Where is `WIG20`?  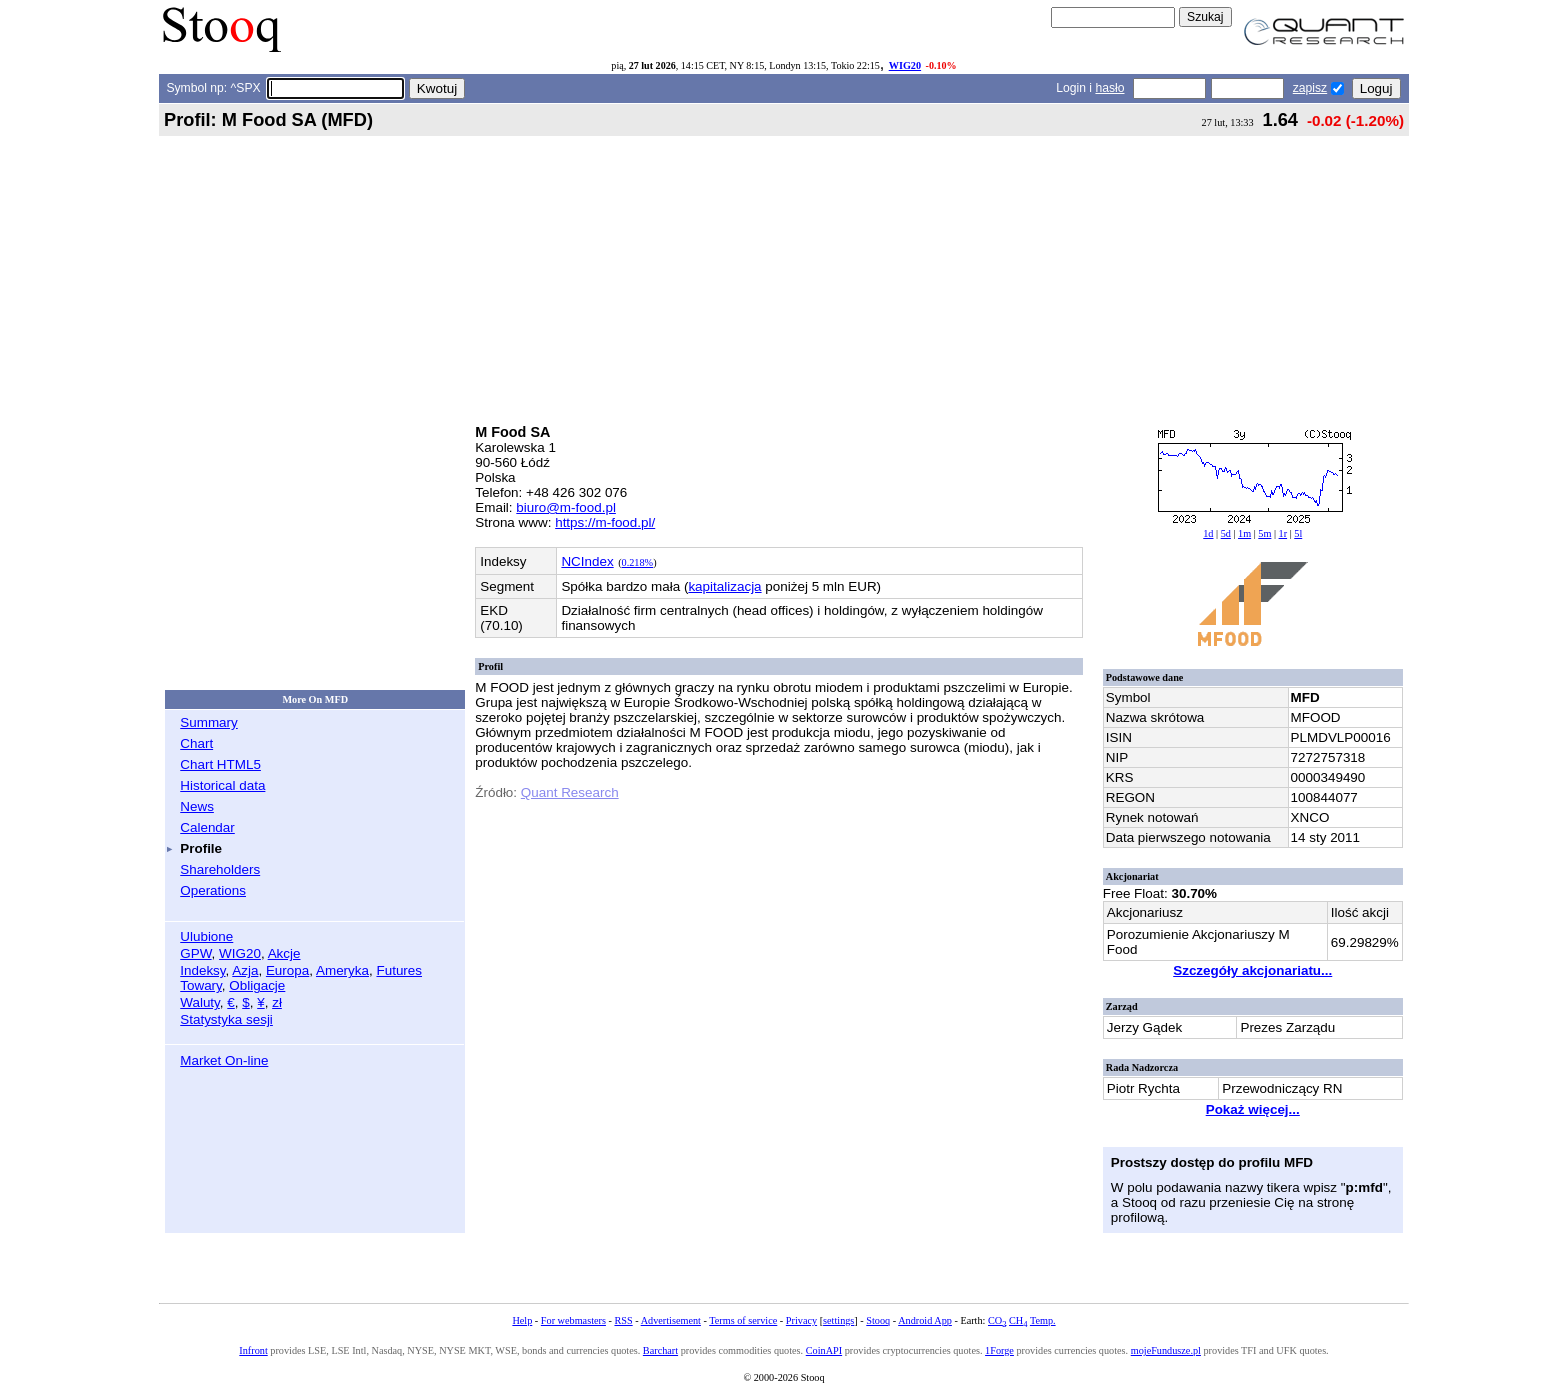
WIG20 is located at coordinates (905, 65).